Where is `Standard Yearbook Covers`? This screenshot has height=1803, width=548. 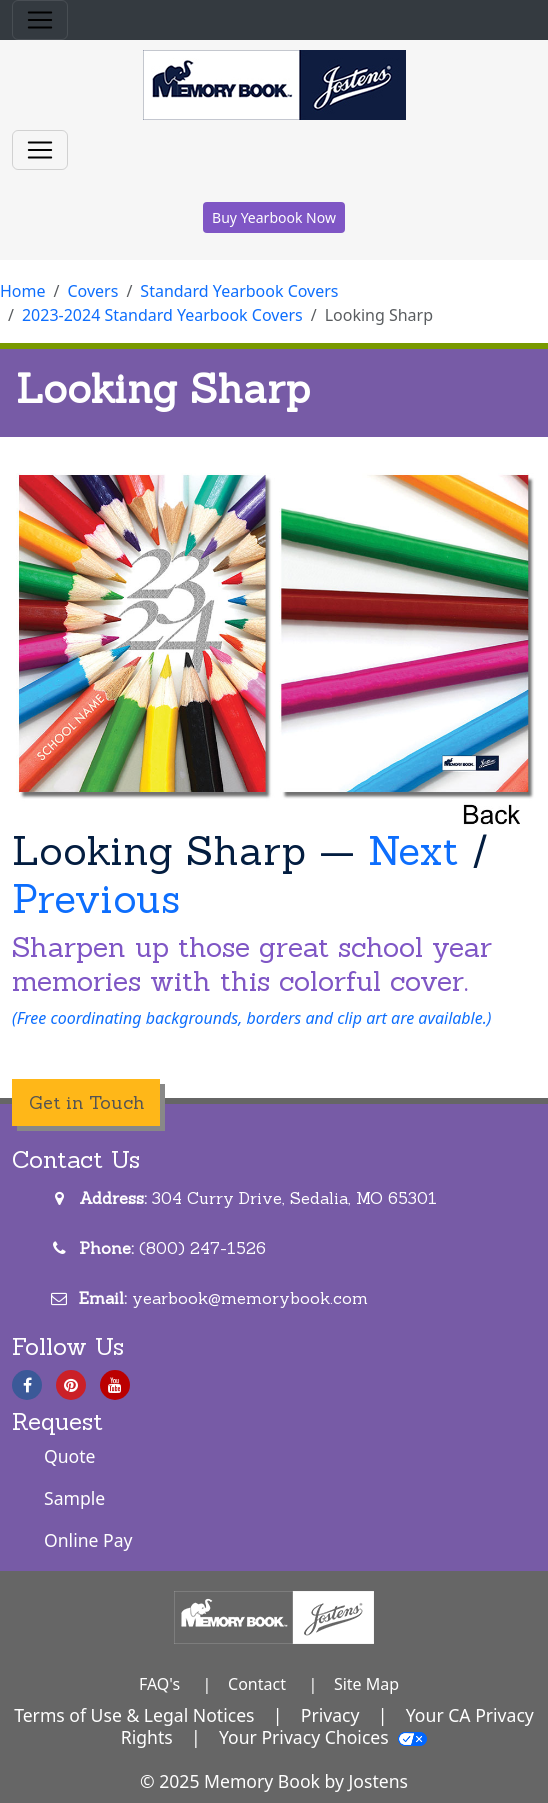
Standard Yearbook Covers is located at coordinates (239, 291).